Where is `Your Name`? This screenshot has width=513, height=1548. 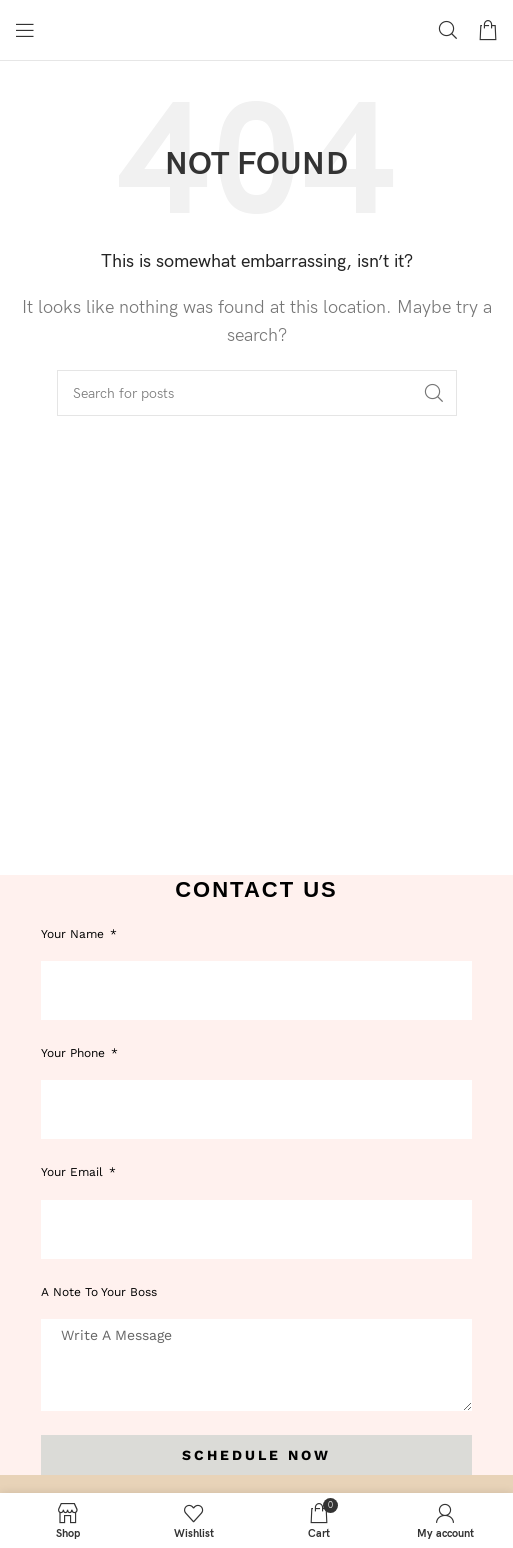
Your Name is located at coordinates (74, 934).